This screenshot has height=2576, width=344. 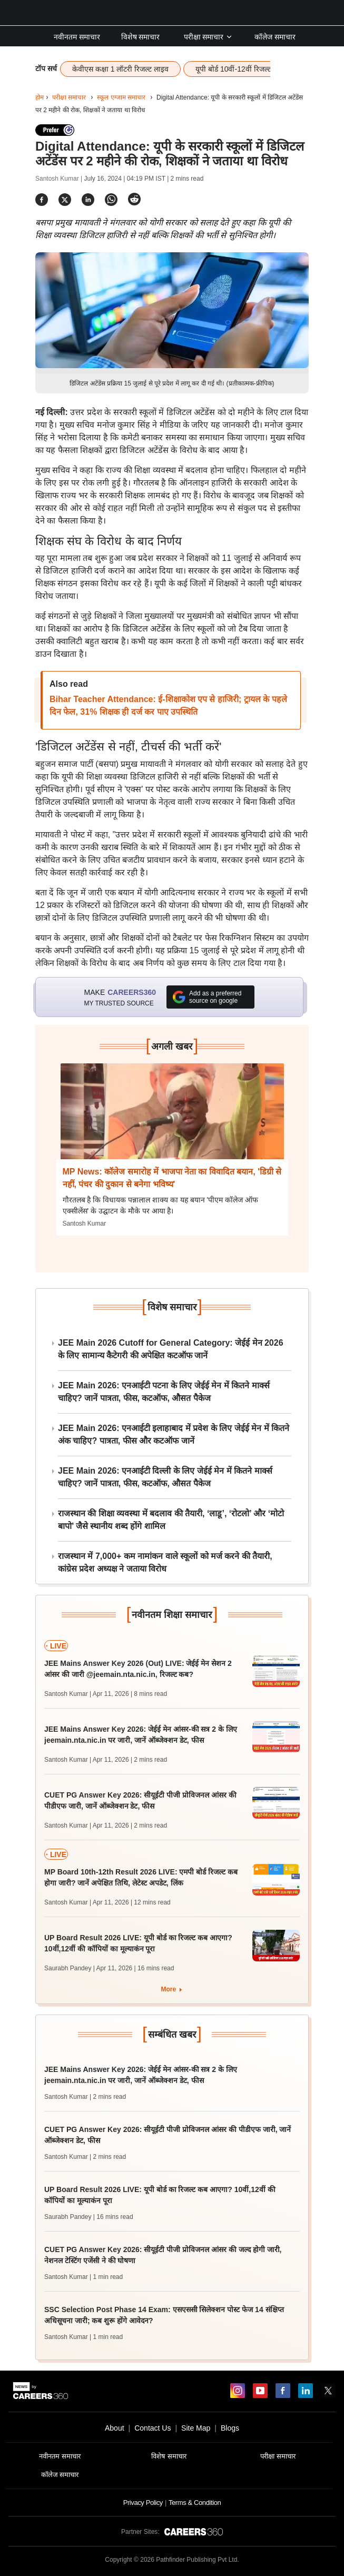 I want to click on Santosh Kumar |, so click(x=59, y=178).